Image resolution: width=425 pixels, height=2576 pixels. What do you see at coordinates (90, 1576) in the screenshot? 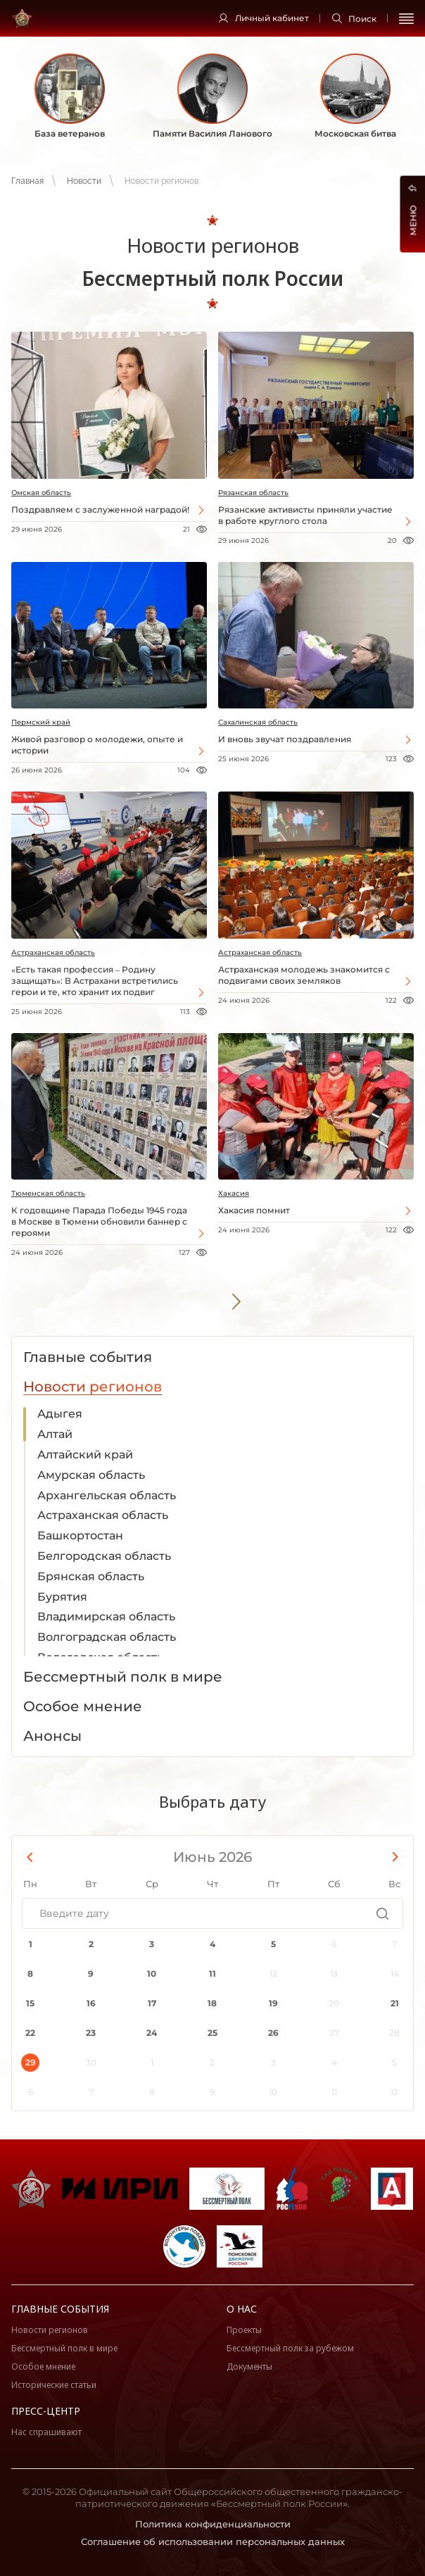
I see `Брянская область` at bounding box center [90, 1576].